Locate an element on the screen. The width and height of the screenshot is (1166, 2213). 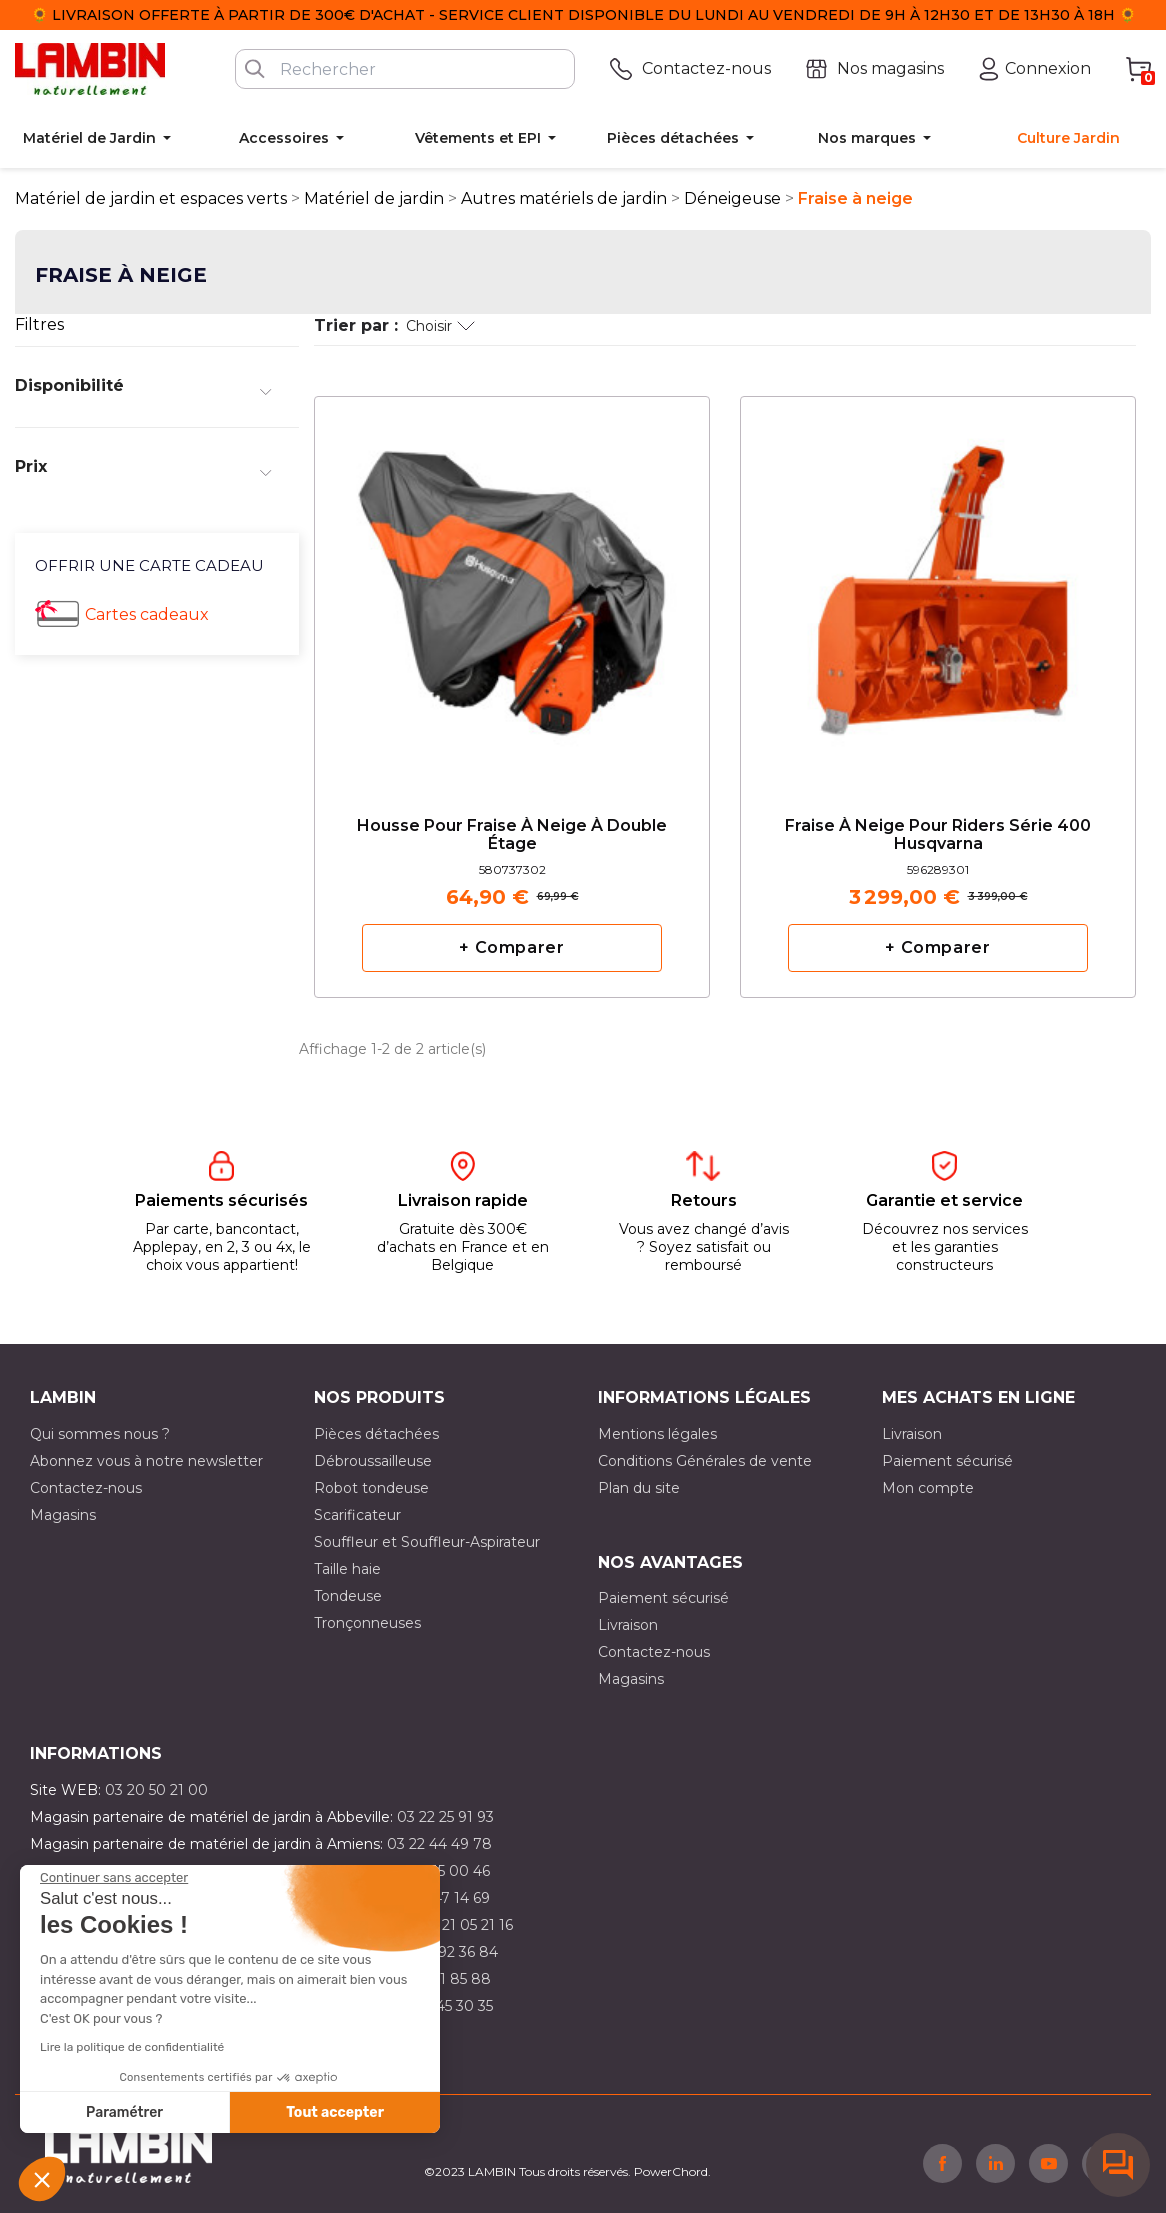
Choisir [Trier par sélection] is located at coordinates (440, 326).